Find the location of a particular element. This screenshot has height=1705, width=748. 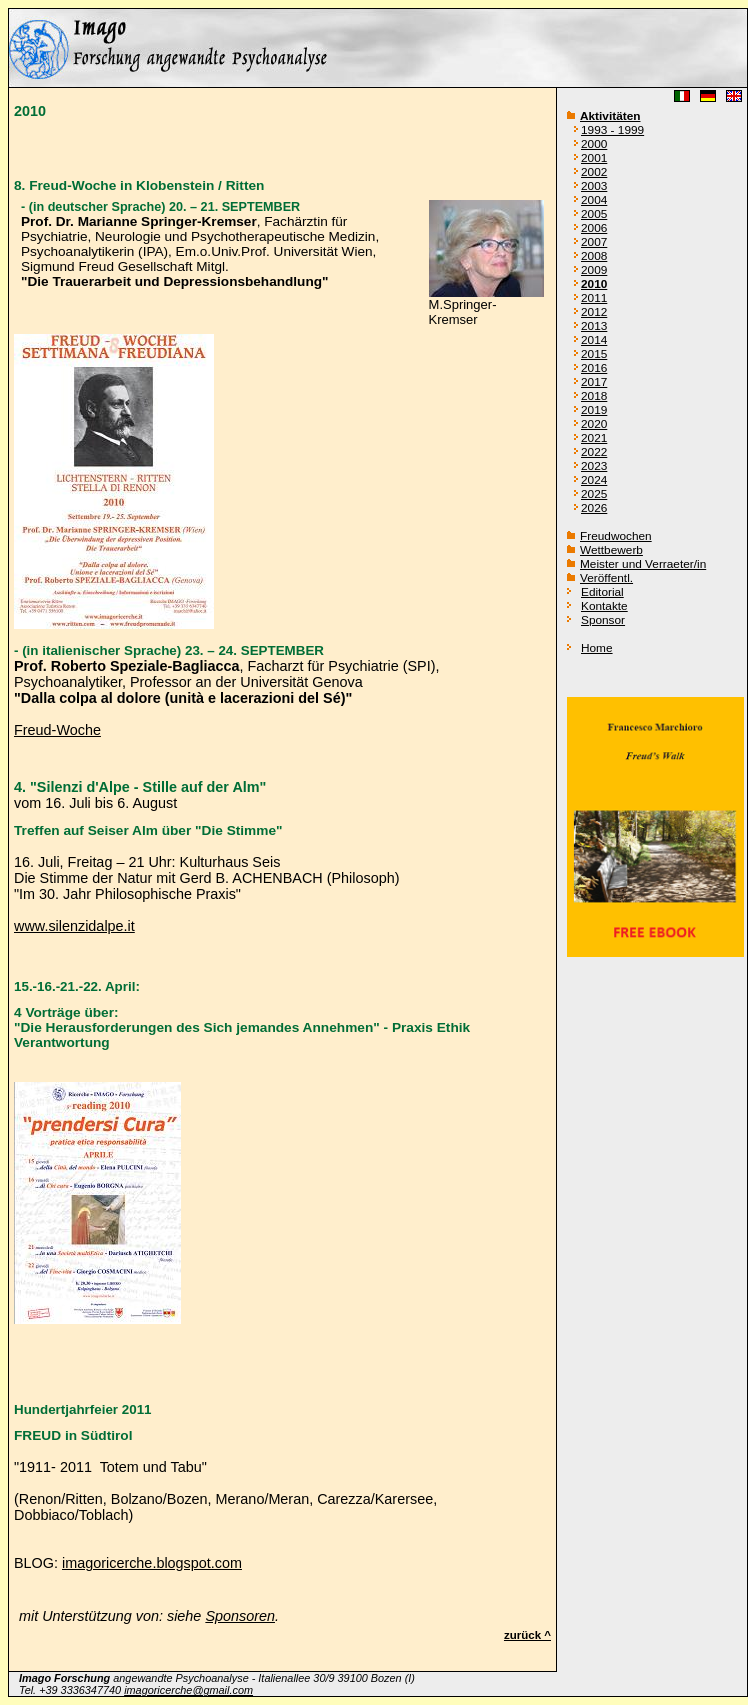

2004 is located at coordinates (594, 200).